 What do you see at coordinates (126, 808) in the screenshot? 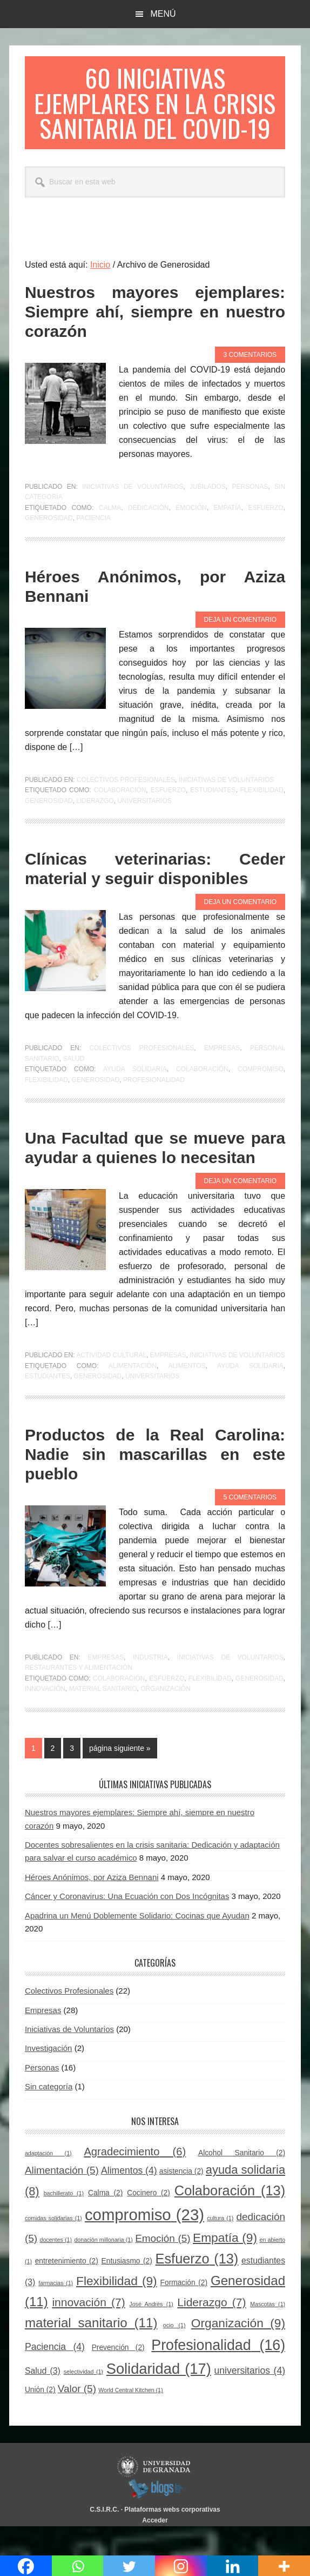
I see `Colectivos Profesionales` at bounding box center [126, 808].